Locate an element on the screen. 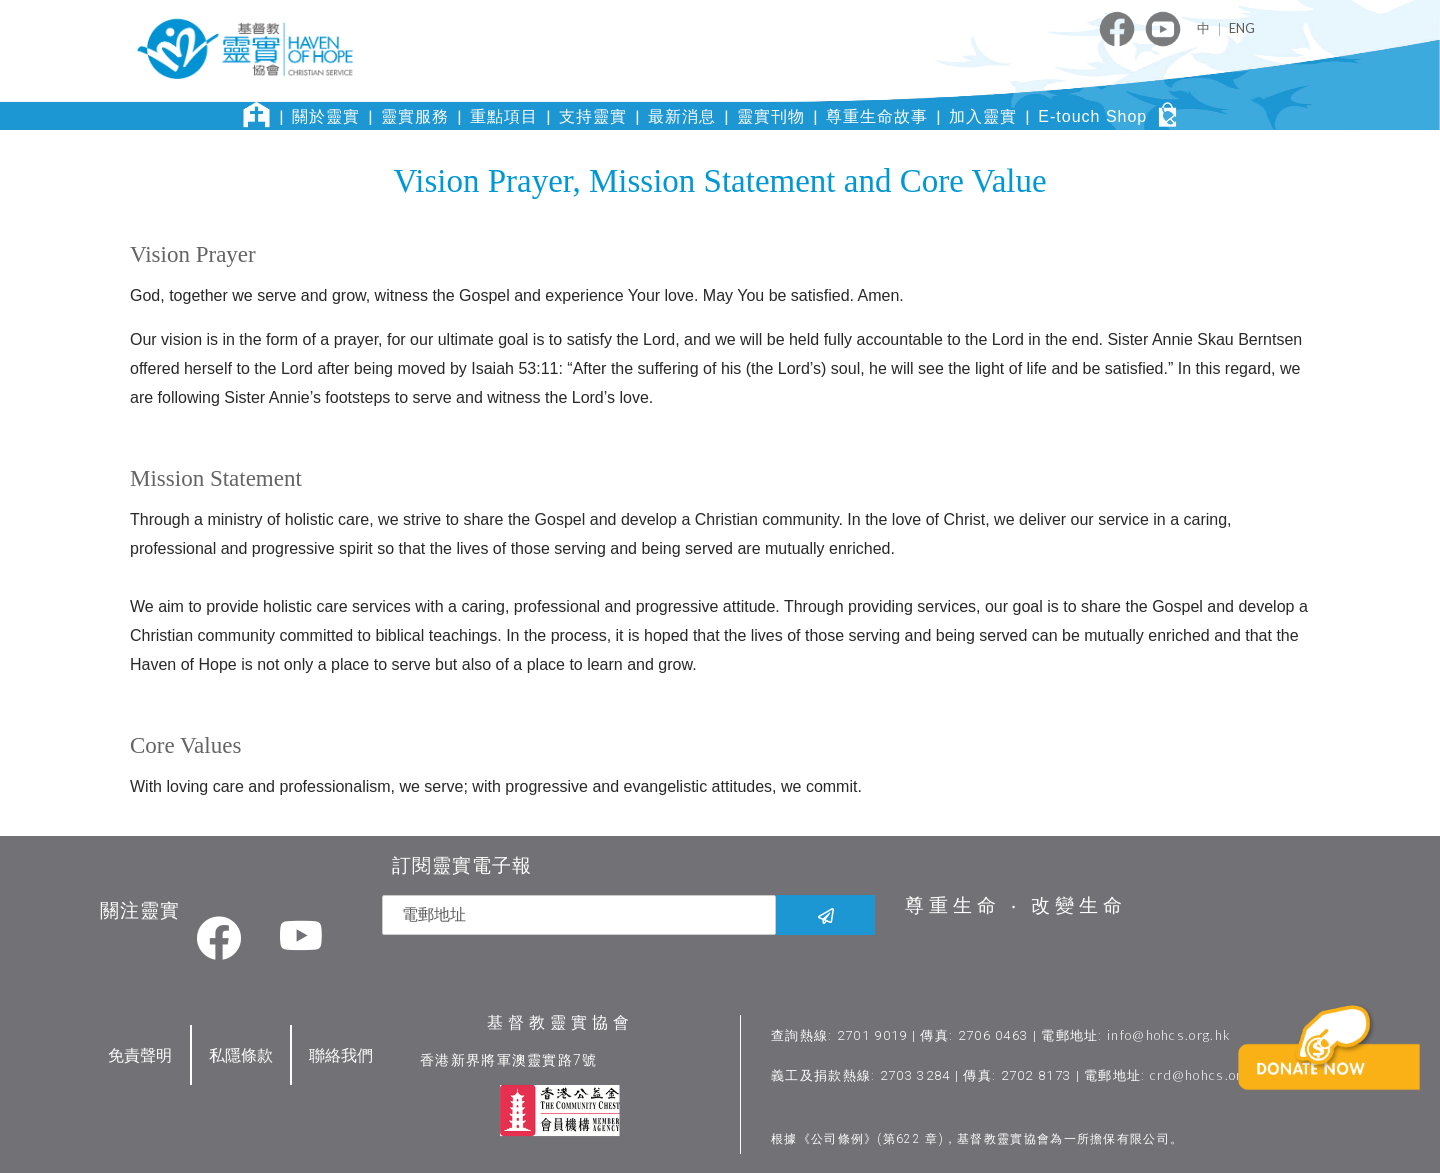  靈實刊物 is located at coordinates (771, 116).